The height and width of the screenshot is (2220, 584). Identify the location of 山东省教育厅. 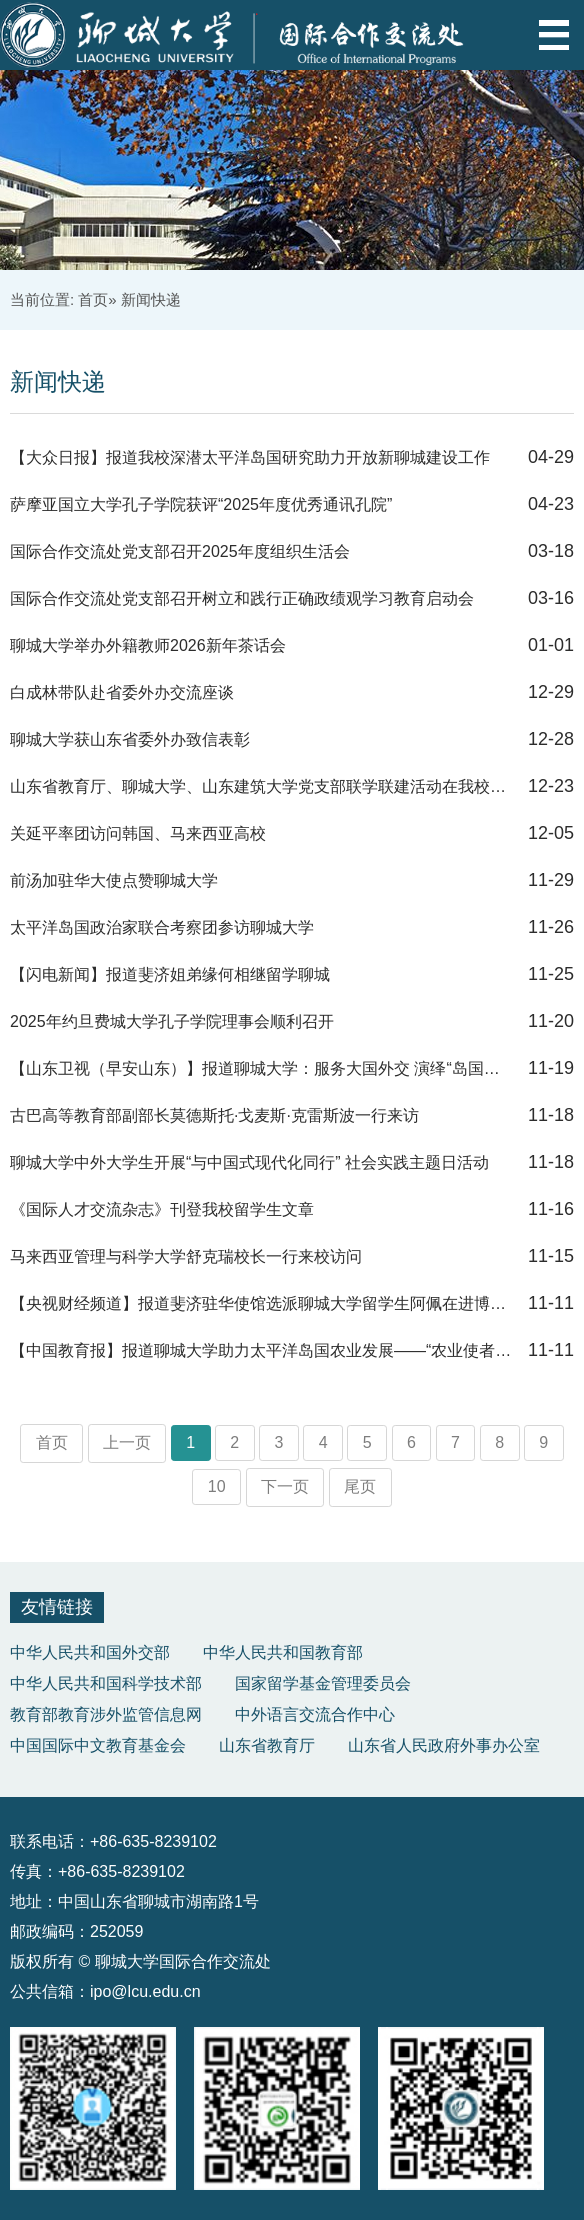
(267, 1745).